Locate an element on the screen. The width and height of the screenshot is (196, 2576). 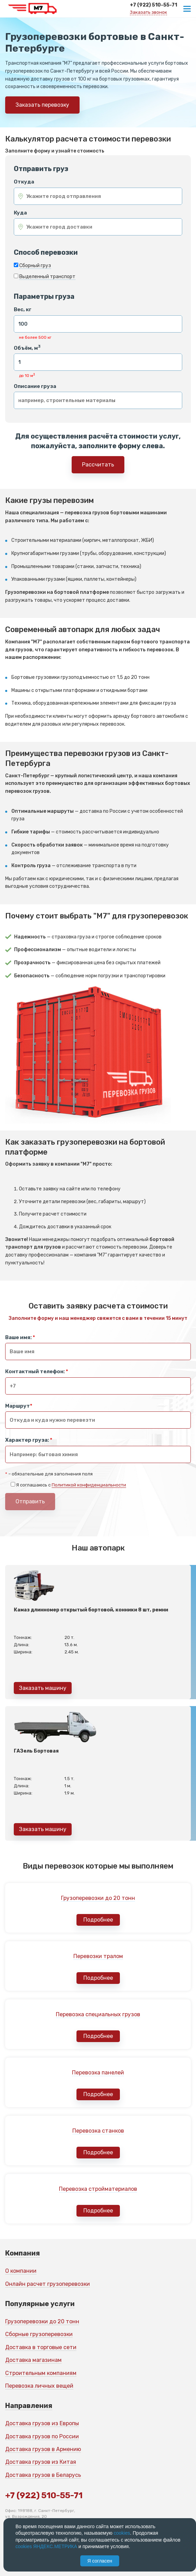
Заказать машину is located at coordinates (42, 1688).